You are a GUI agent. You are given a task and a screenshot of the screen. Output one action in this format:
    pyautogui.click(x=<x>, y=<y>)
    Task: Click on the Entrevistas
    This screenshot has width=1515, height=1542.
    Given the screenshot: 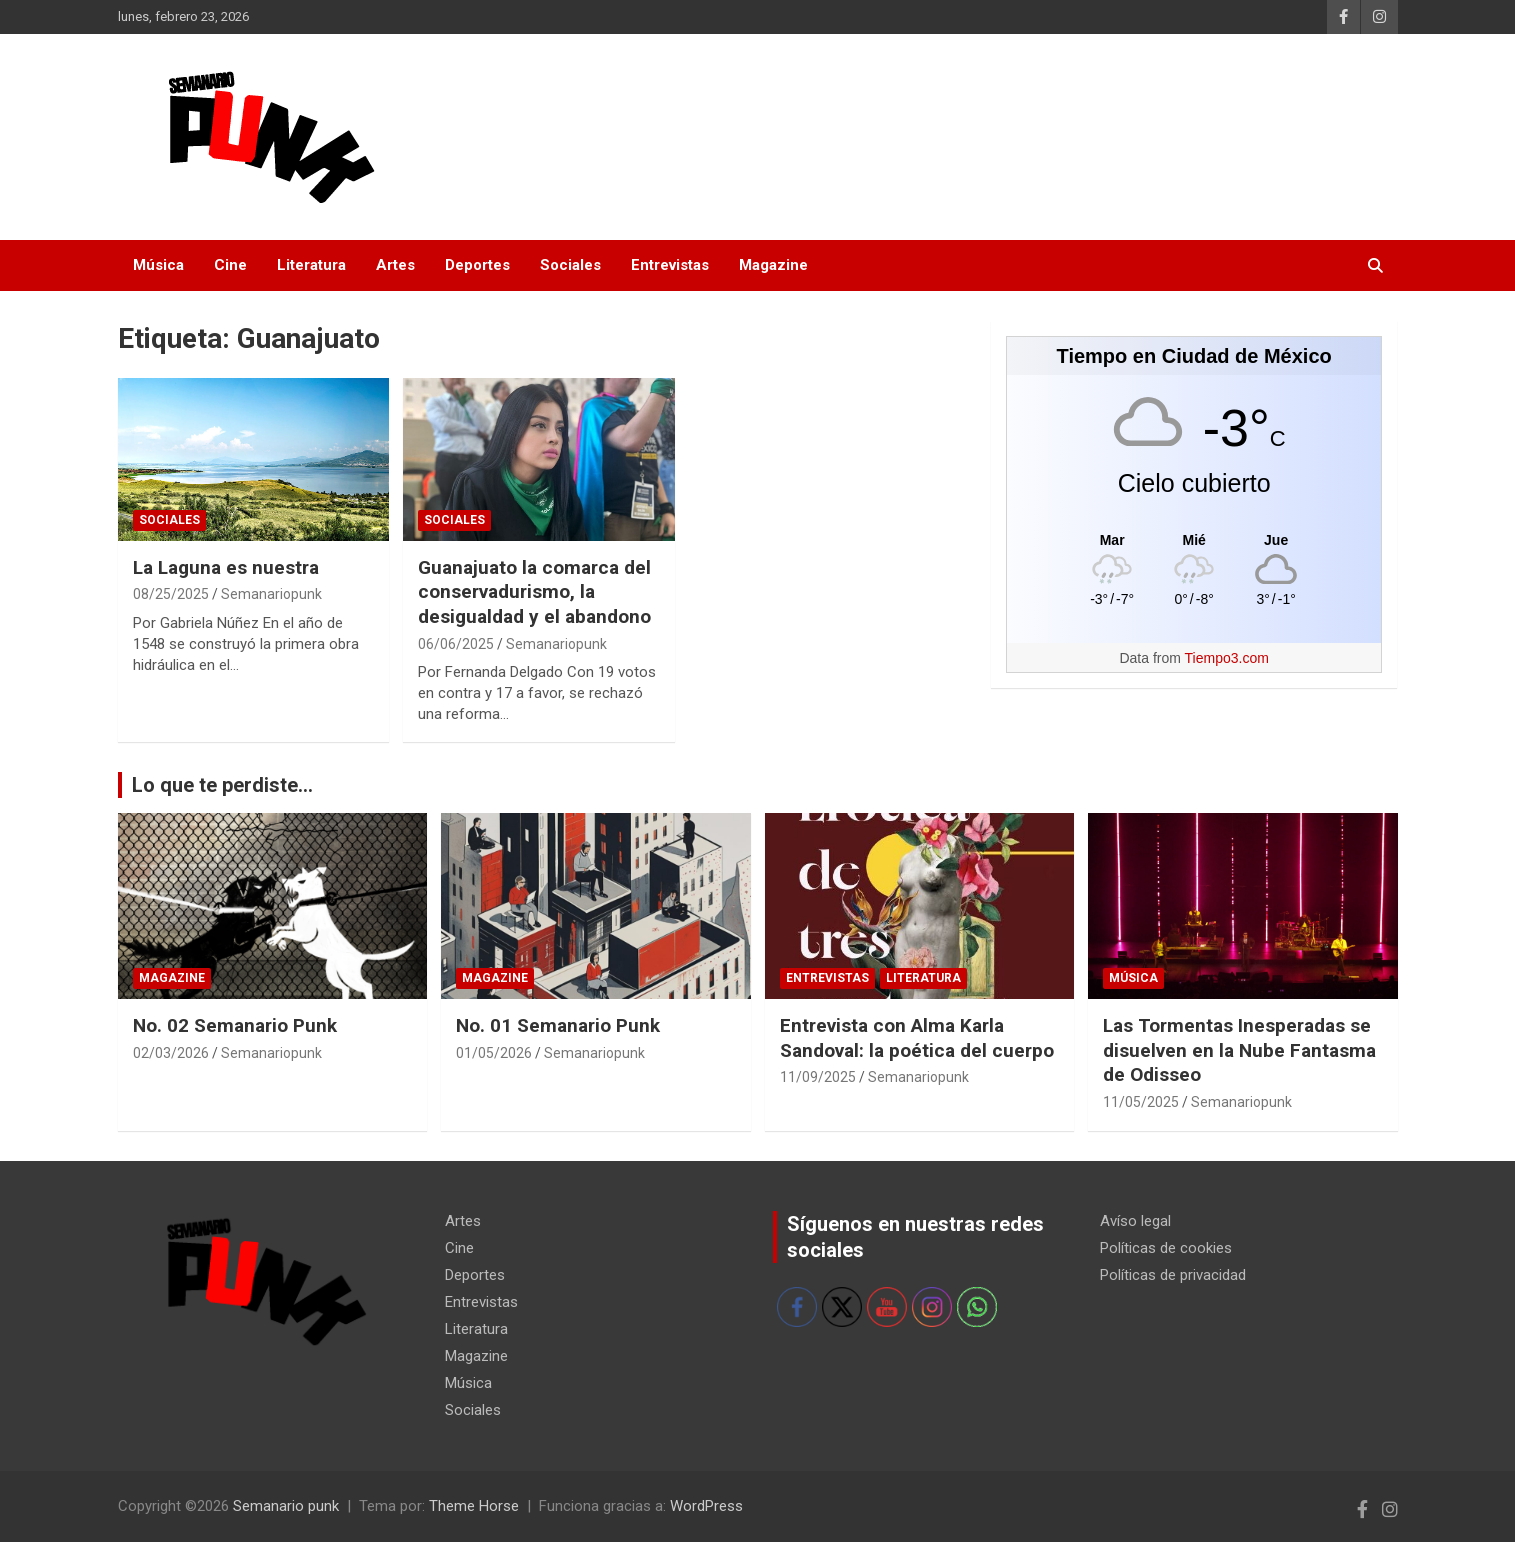 What is the action you would take?
    pyautogui.click(x=670, y=265)
    